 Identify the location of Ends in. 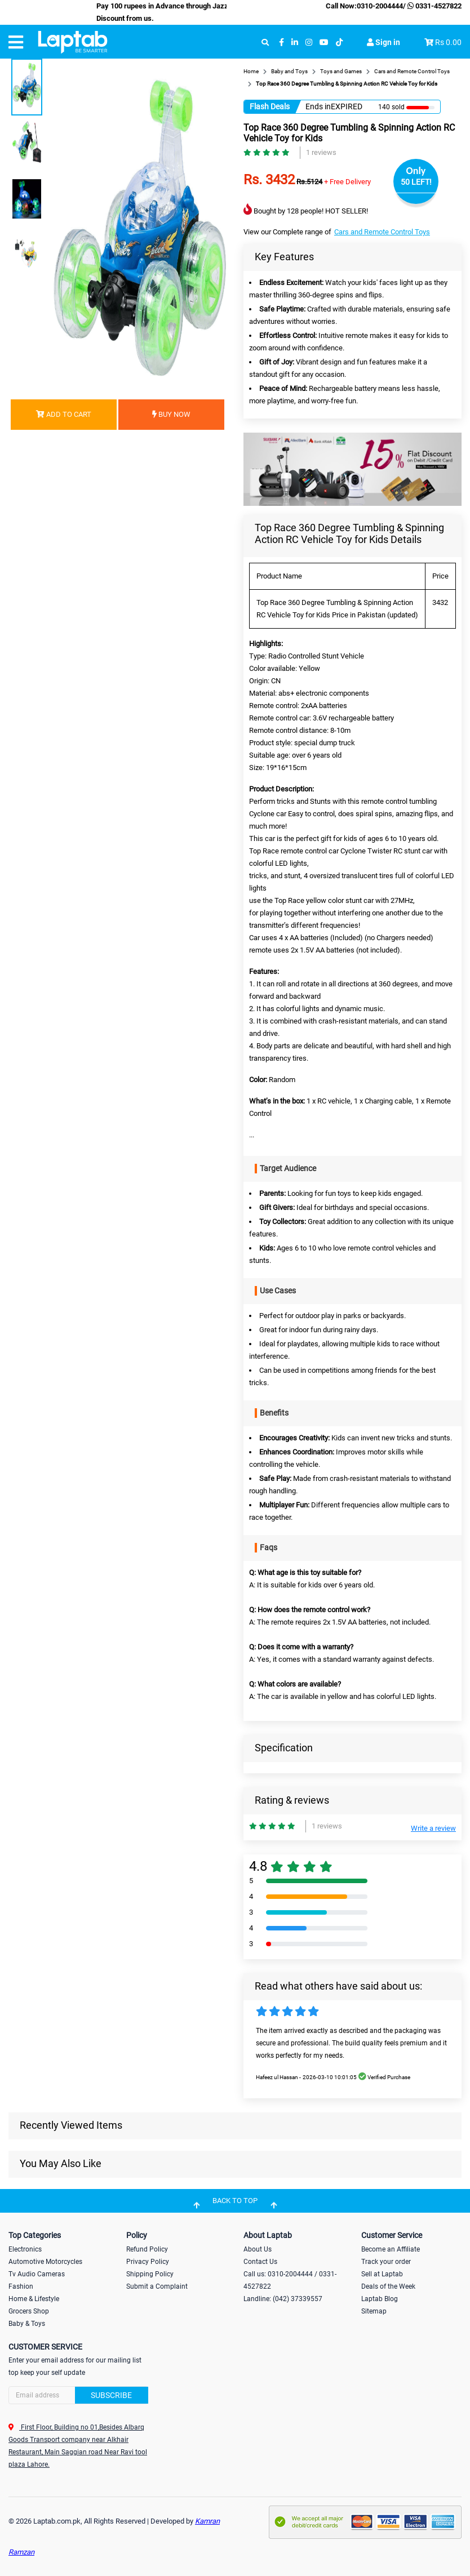
(318, 106).